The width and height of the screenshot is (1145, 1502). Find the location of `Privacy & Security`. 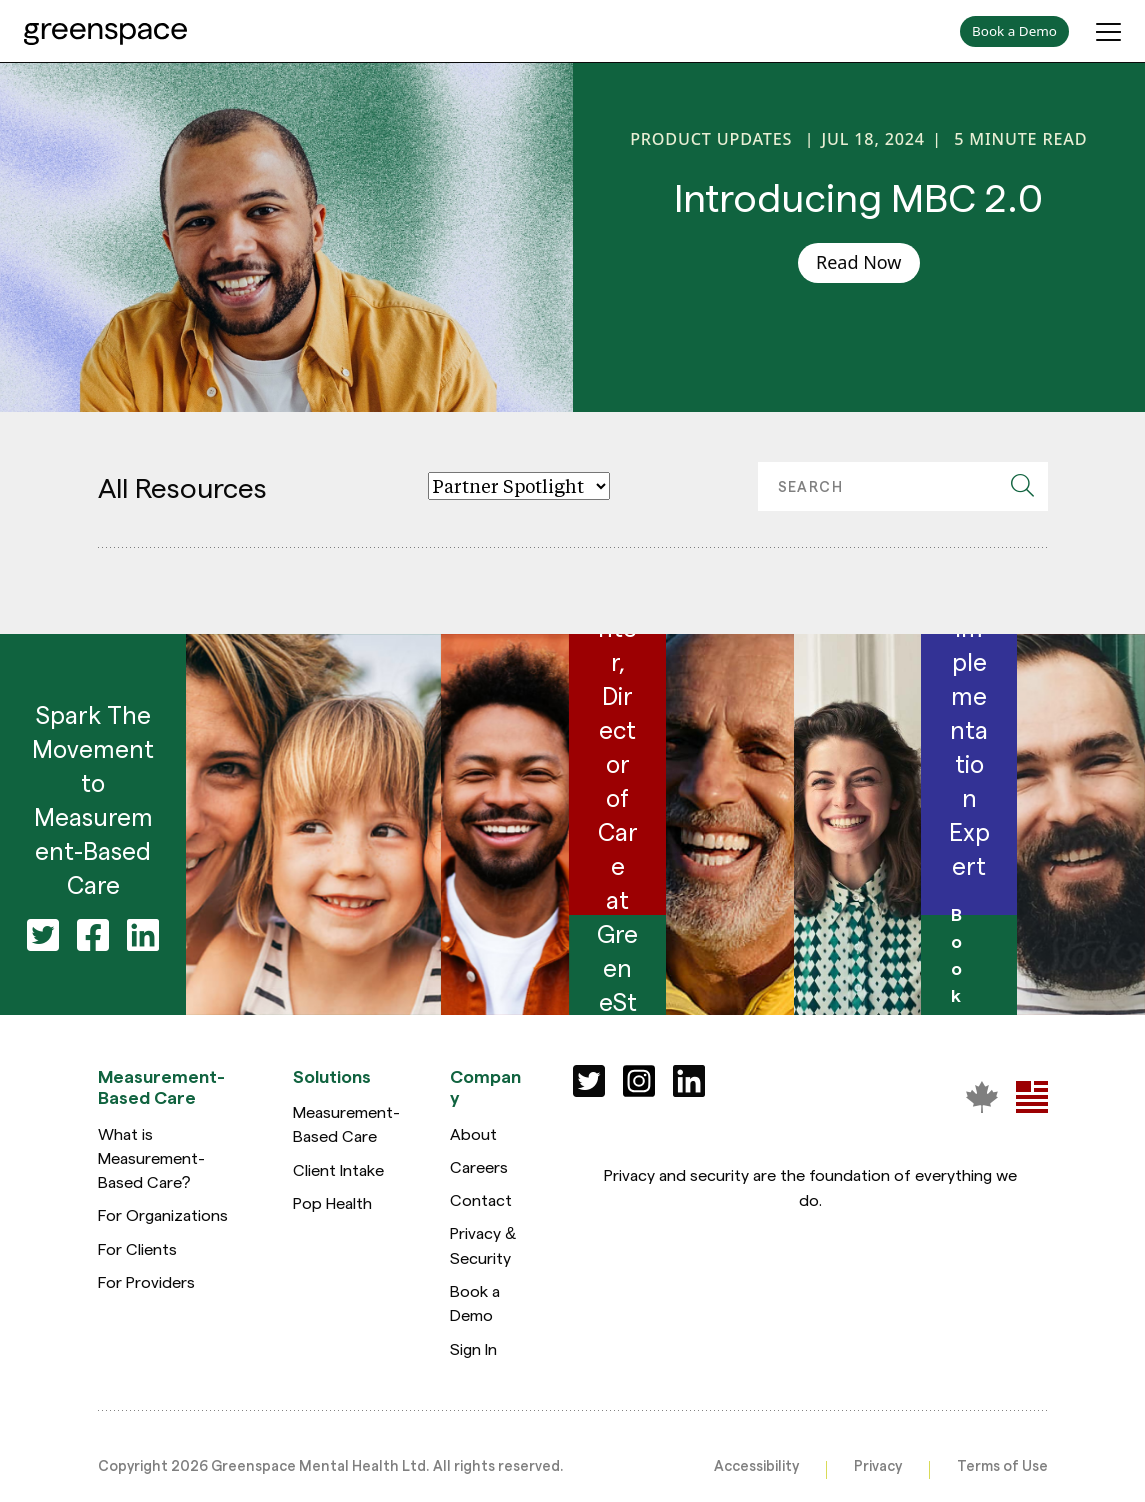

Privacy & Security is located at coordinates (483, 1244).